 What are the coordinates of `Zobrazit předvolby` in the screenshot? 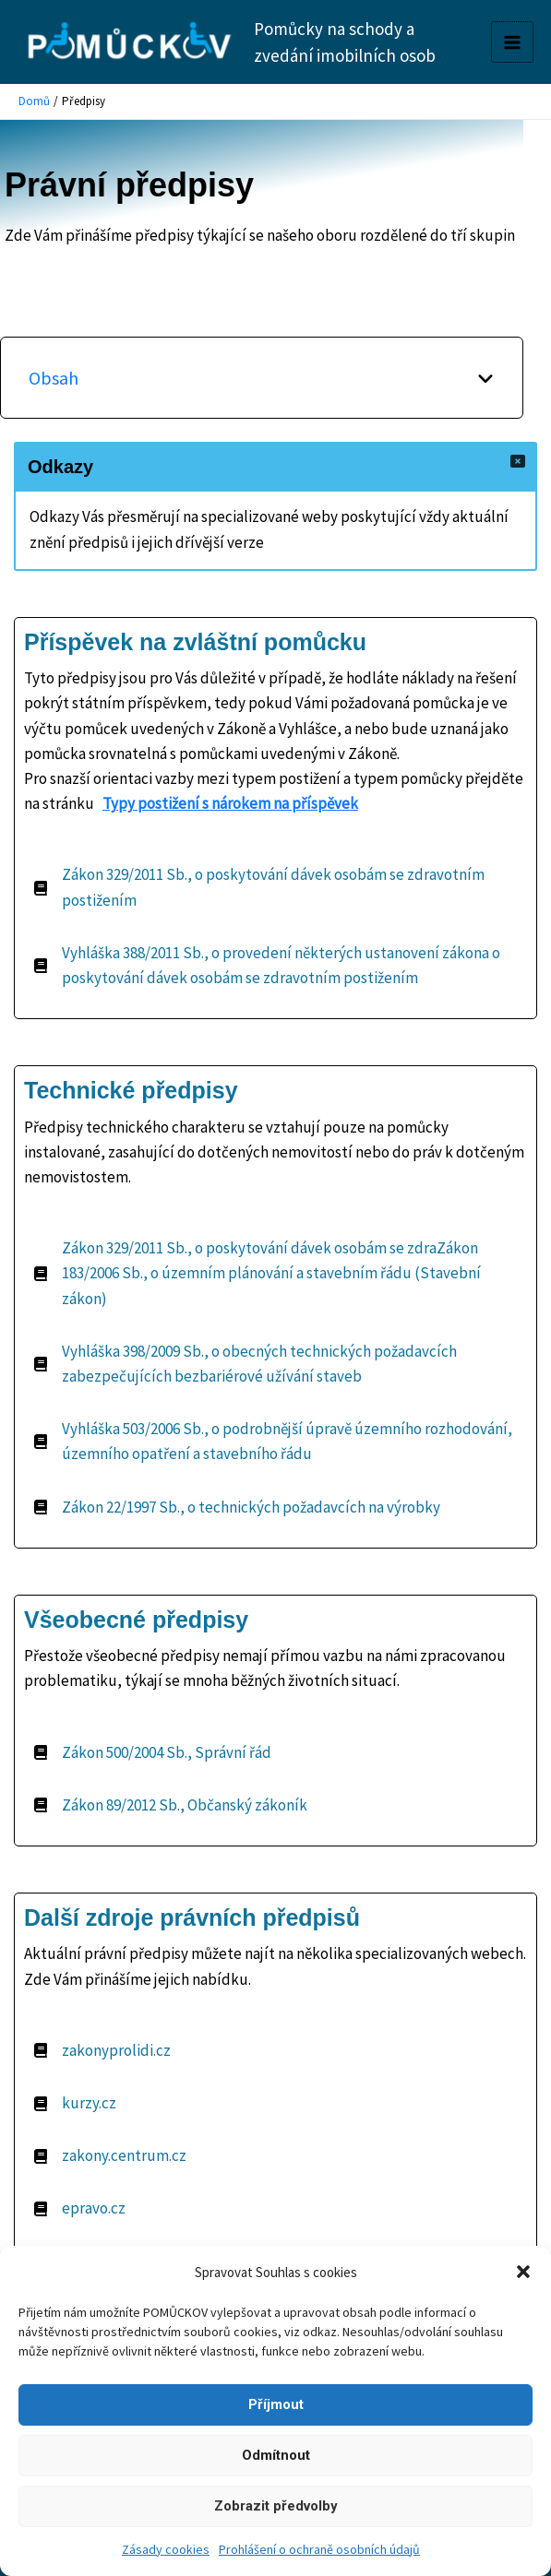 It's located at (276, 2506).